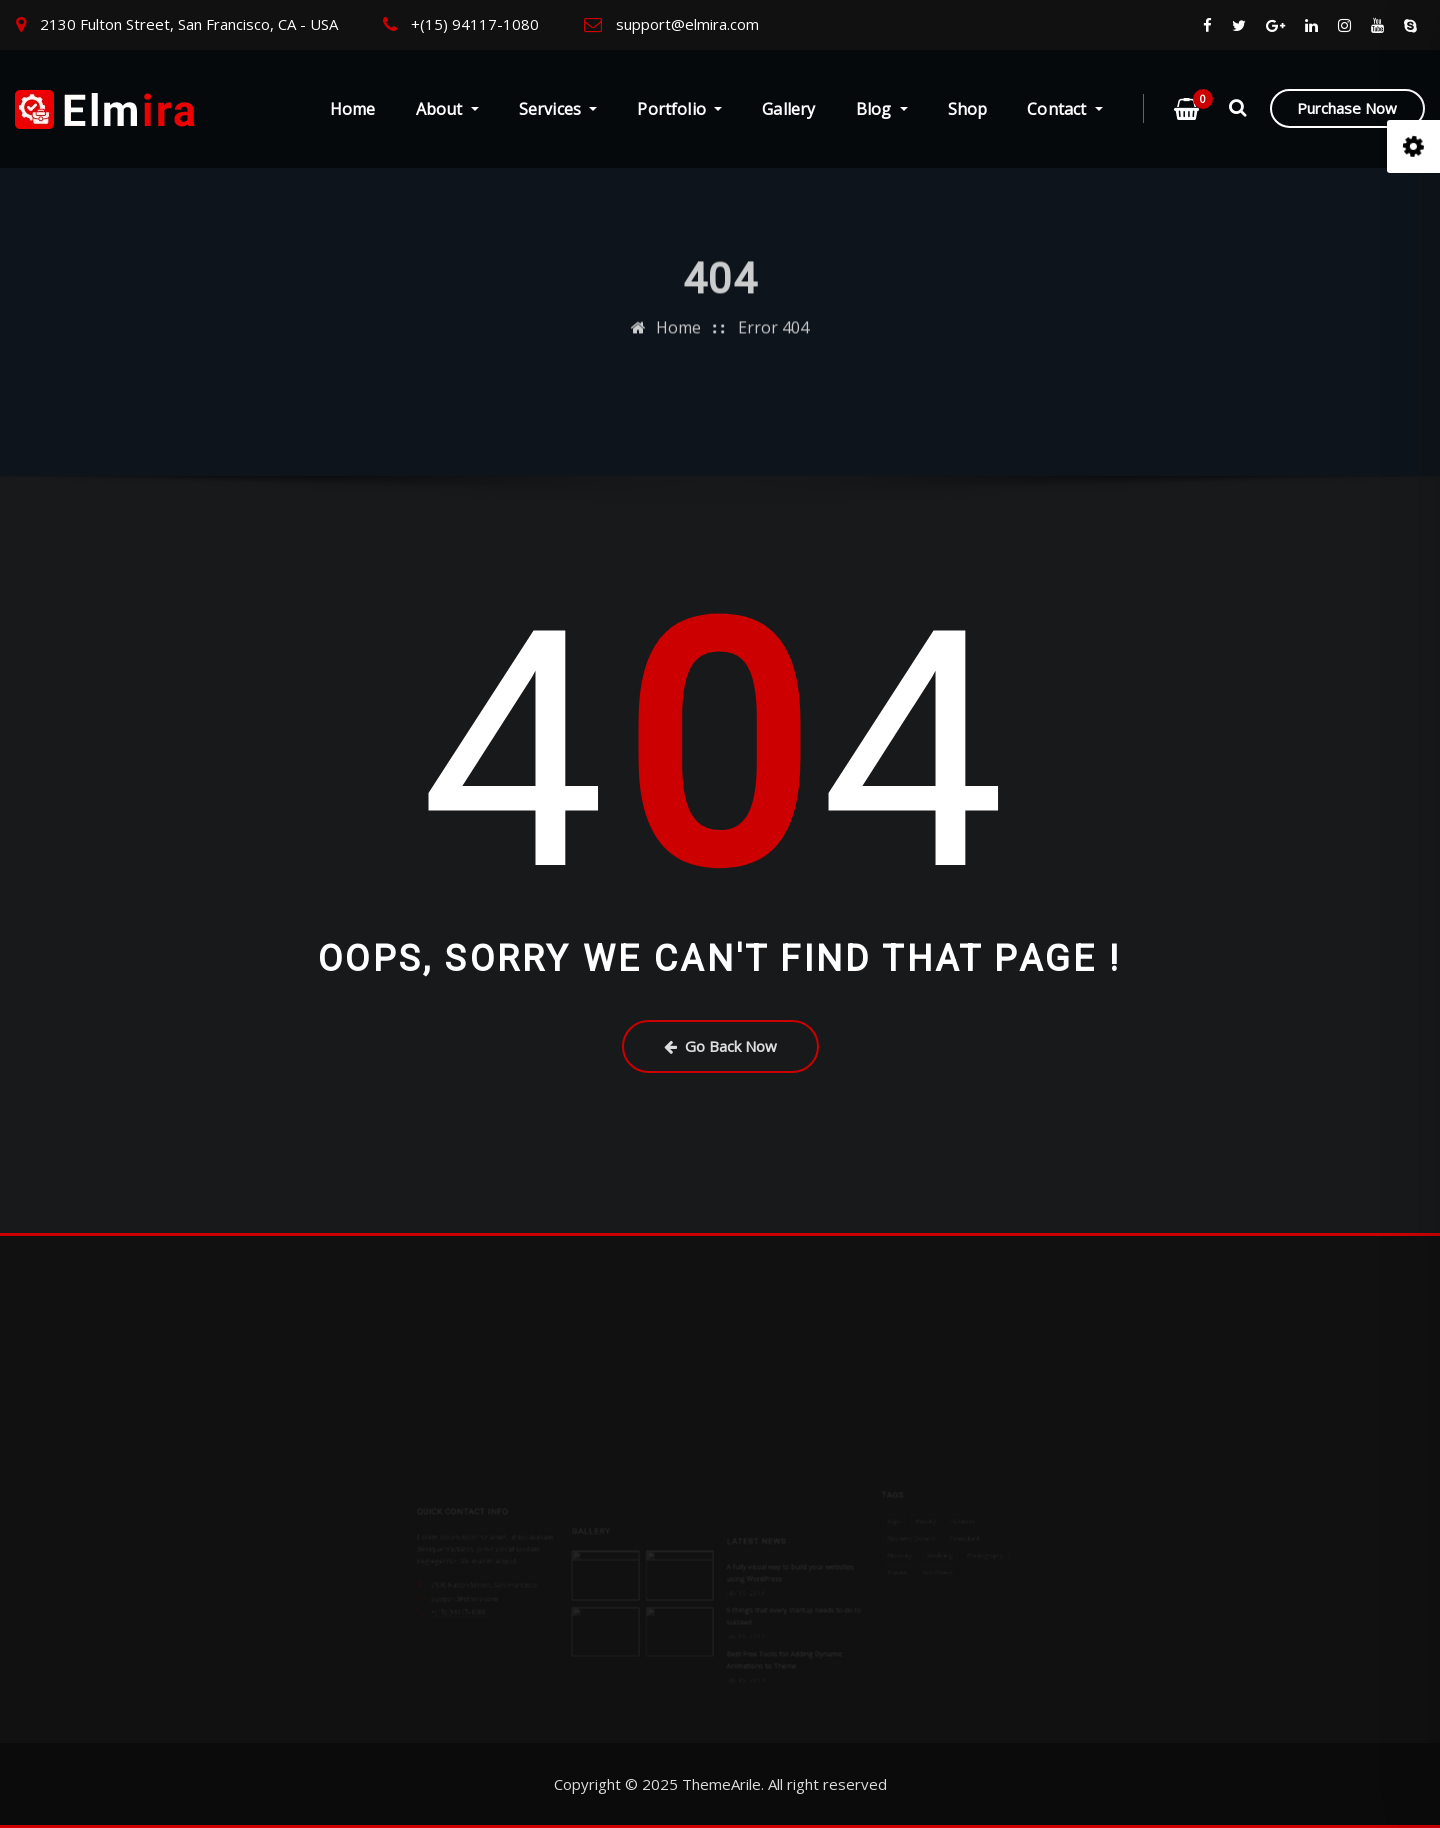 The width and height of the screenshot is (1440, 1828). Describe the element at coordinates (558, 109) in the screenshot. I see `Services` at that location.